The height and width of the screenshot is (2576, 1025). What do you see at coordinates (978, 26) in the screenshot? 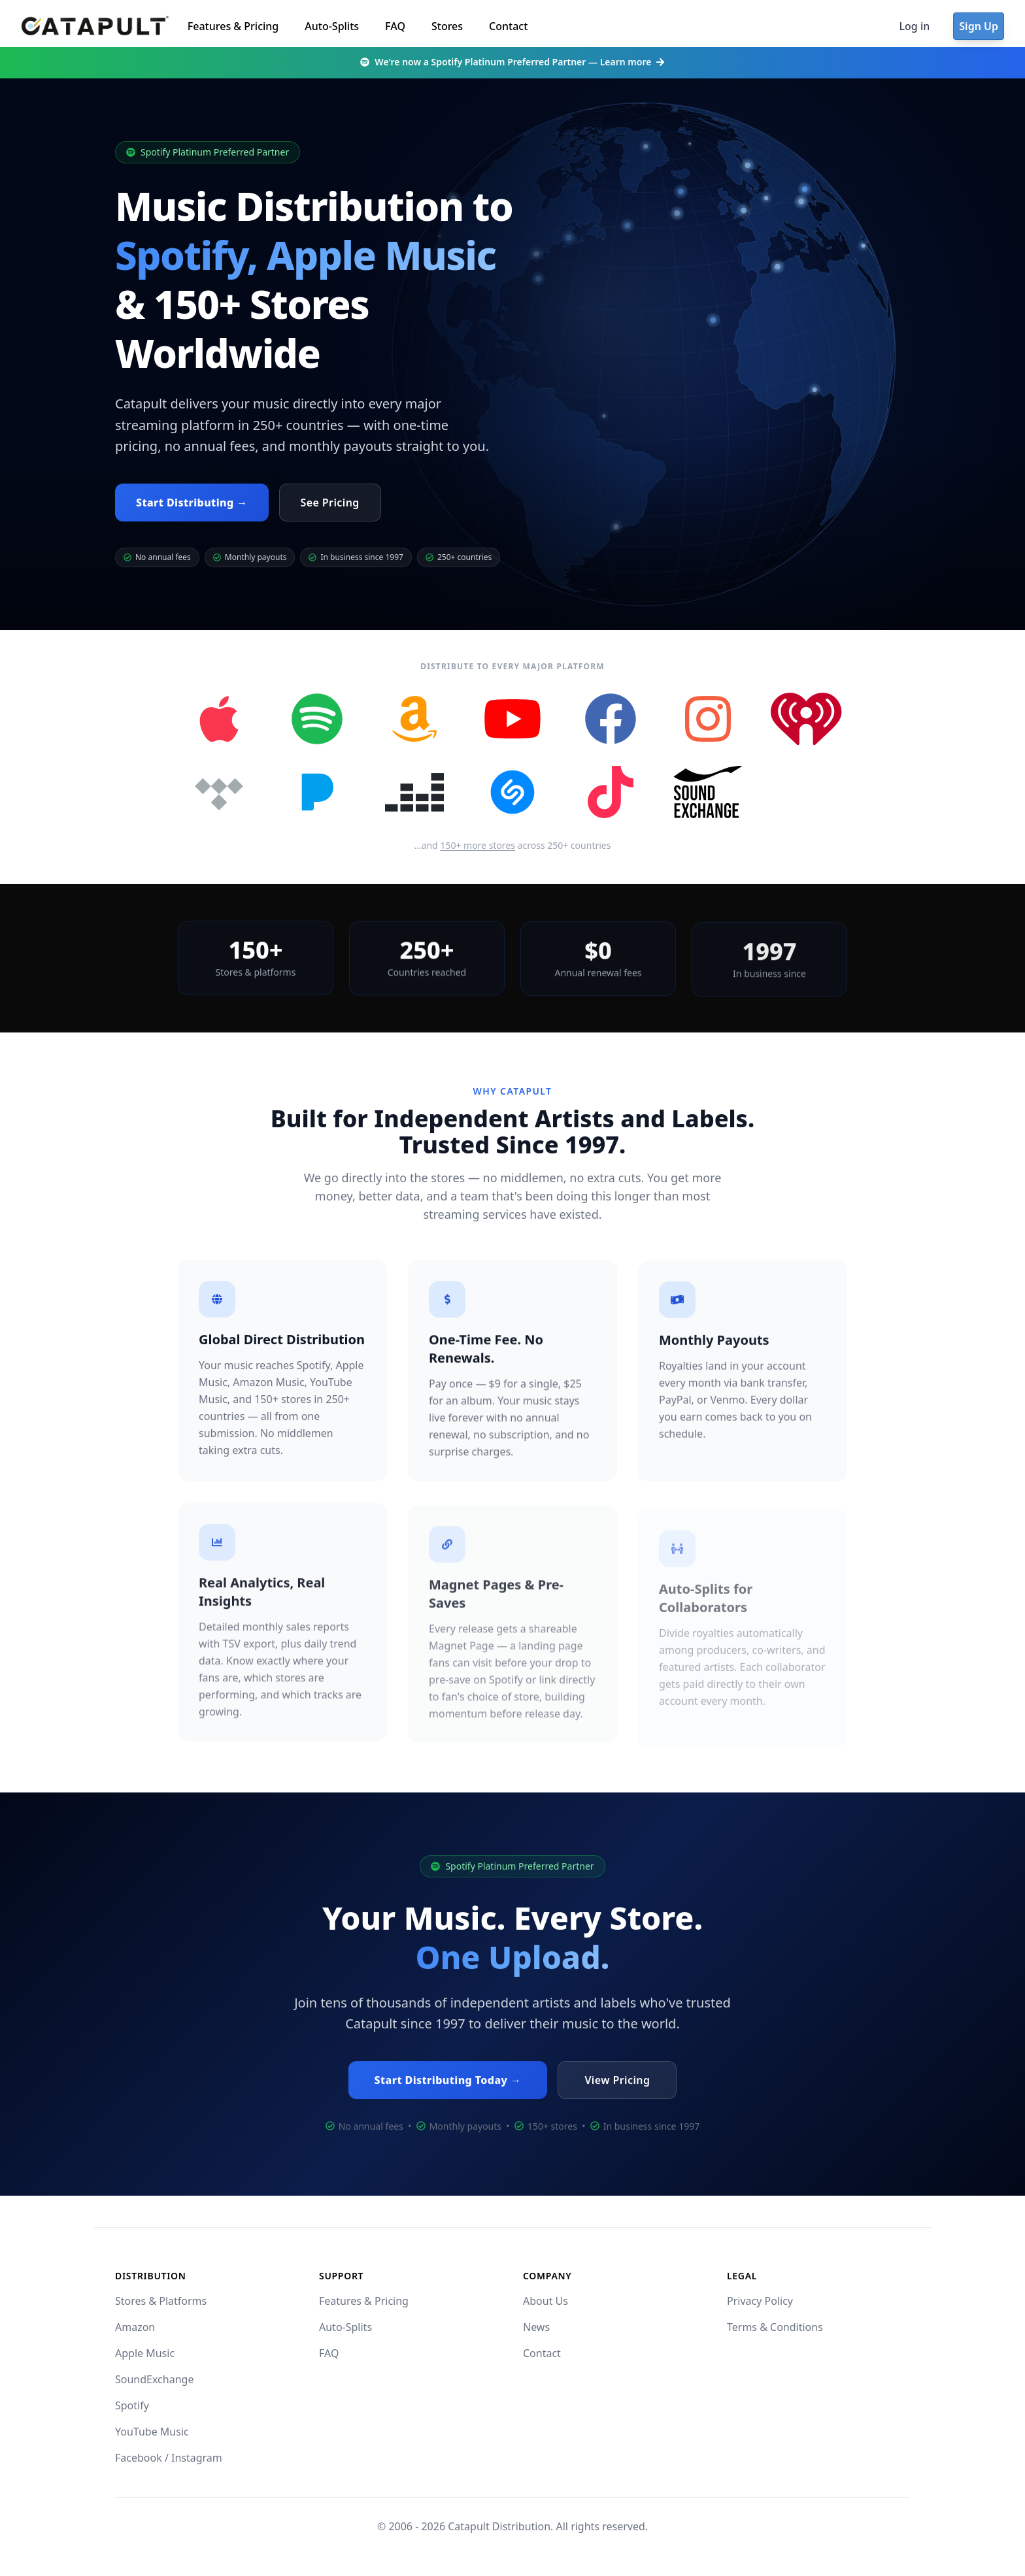
I see `Sign Up` at bounding box center [978, 26].